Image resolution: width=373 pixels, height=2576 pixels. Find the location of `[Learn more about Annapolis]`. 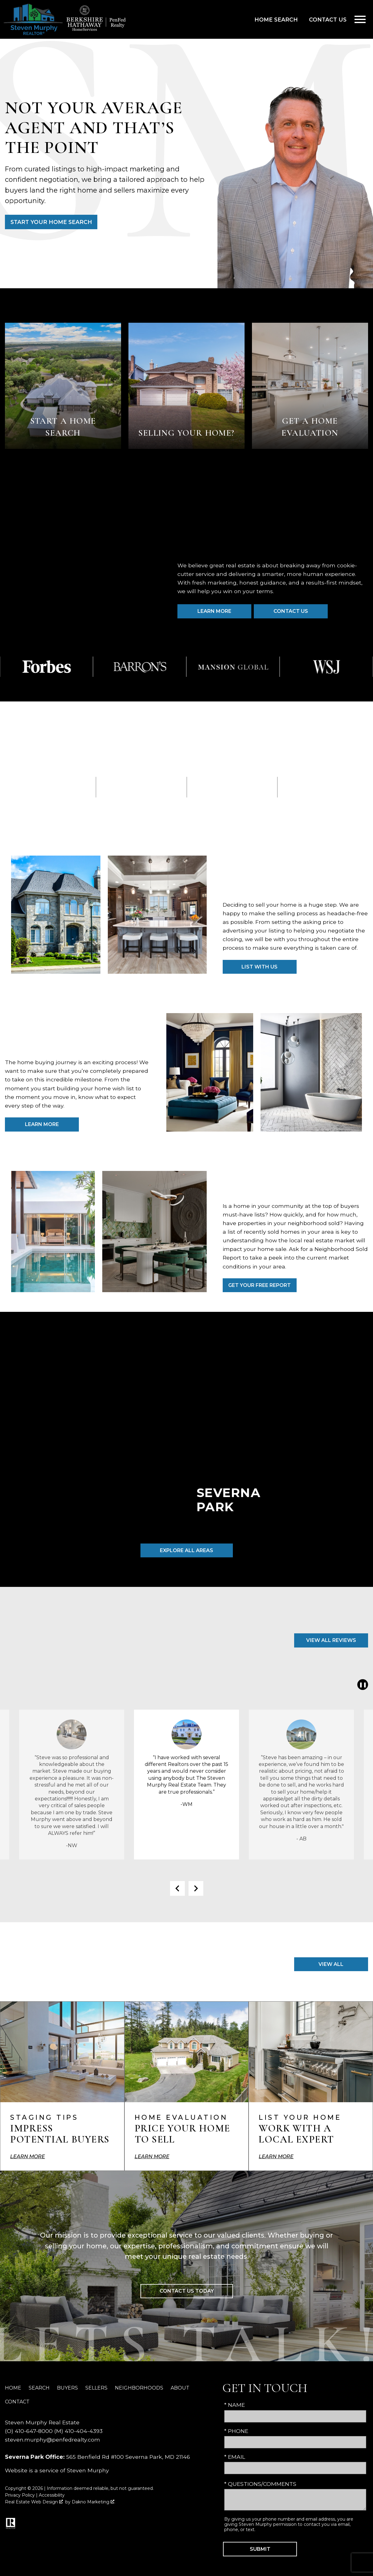

[Learn more about Annapolis] is located at coordinates (52, 1452).